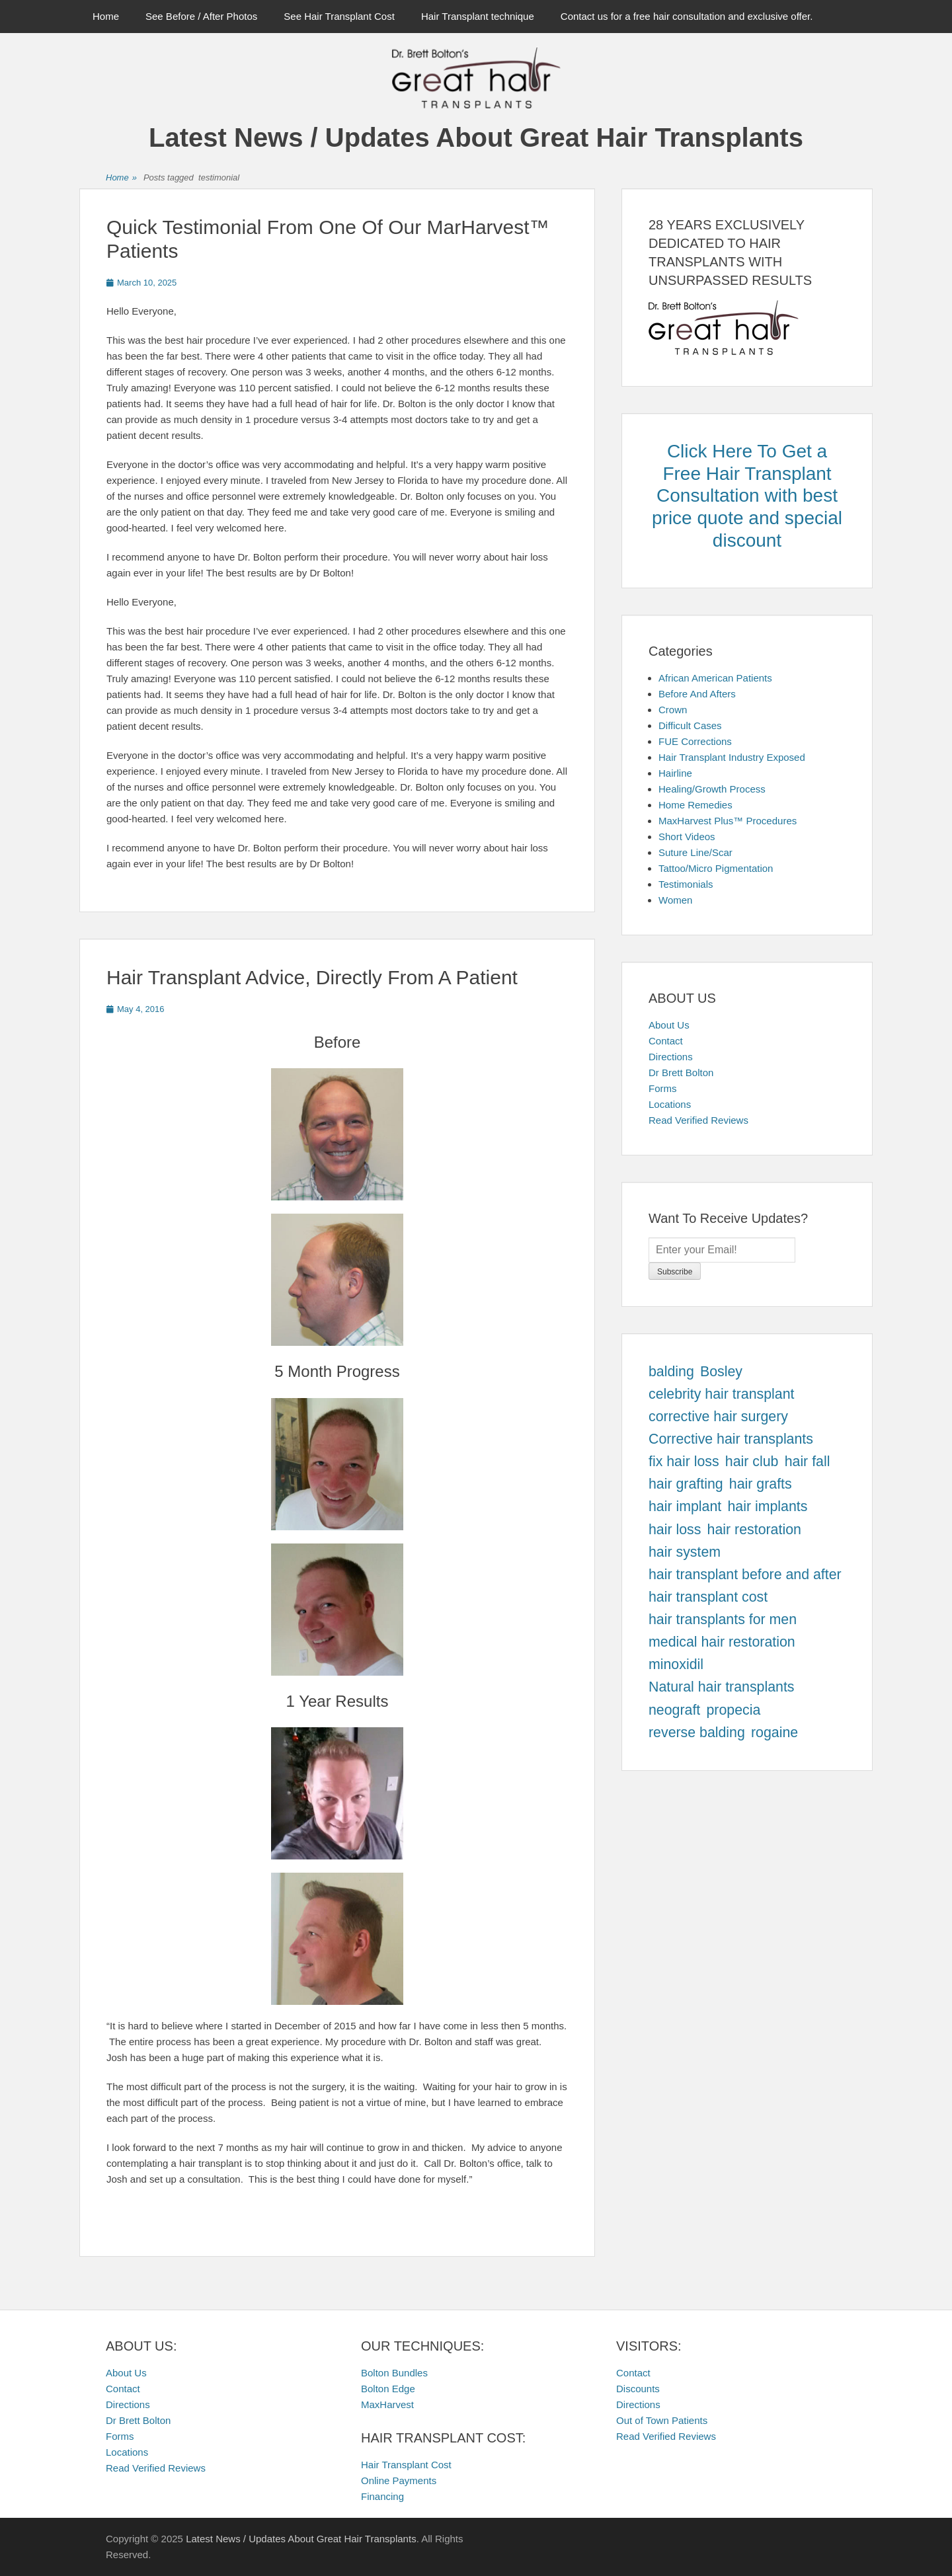 Image resolution: width=952 pixels, height=2576 pixels. What do you see at coordinates (731, 757) in the screenshot?
I see `Hair Transplant Industry Exposed` at bounding box center [731, 757].